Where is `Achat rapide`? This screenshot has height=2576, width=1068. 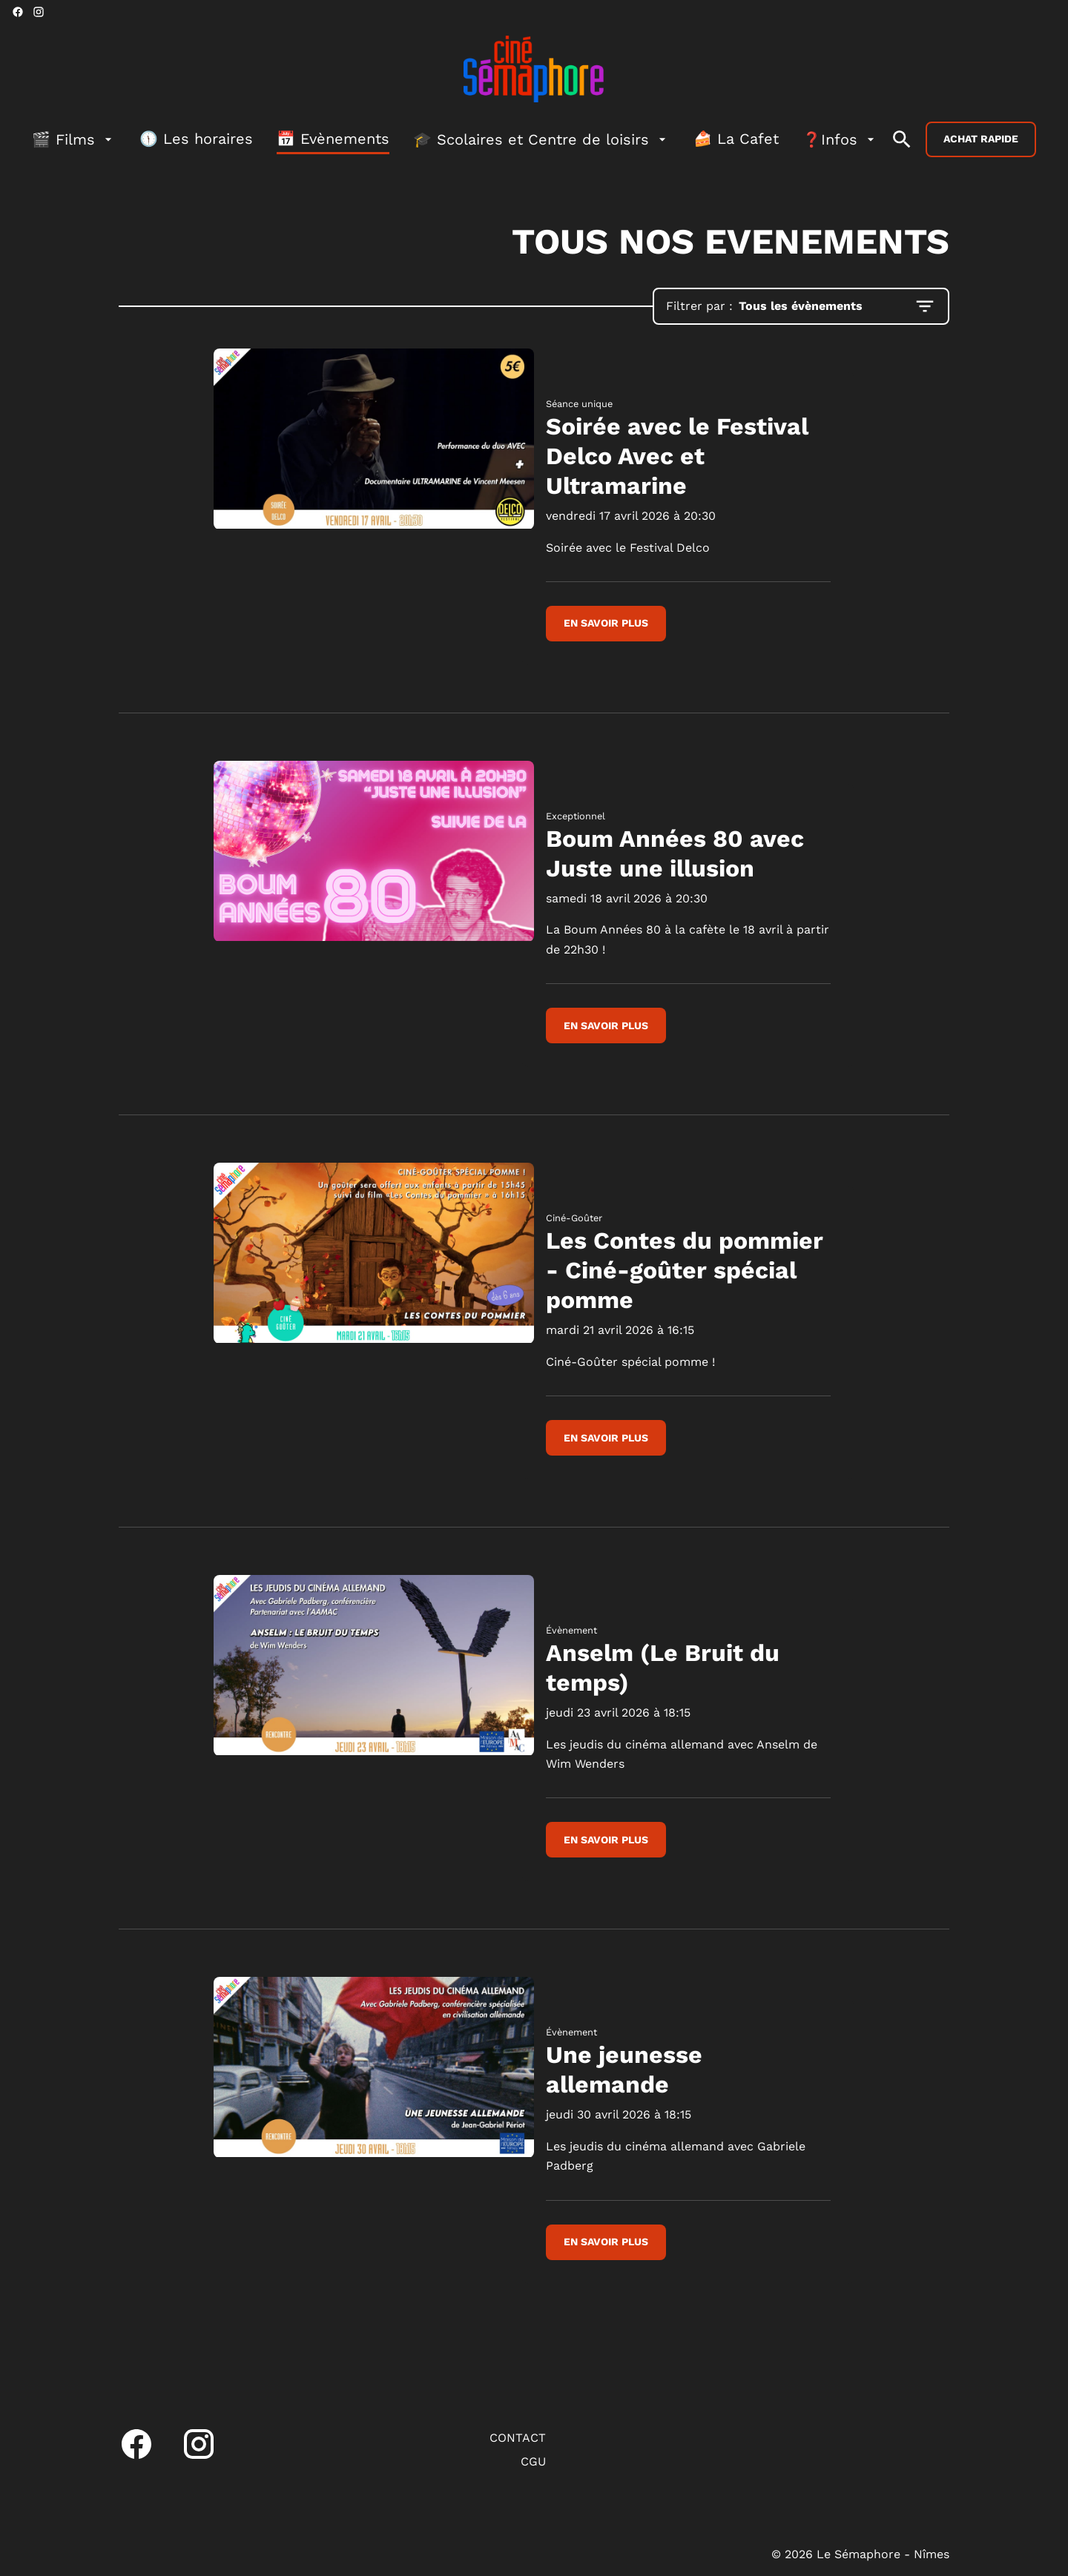
Achat rapide is located at coordinates (980, 139).